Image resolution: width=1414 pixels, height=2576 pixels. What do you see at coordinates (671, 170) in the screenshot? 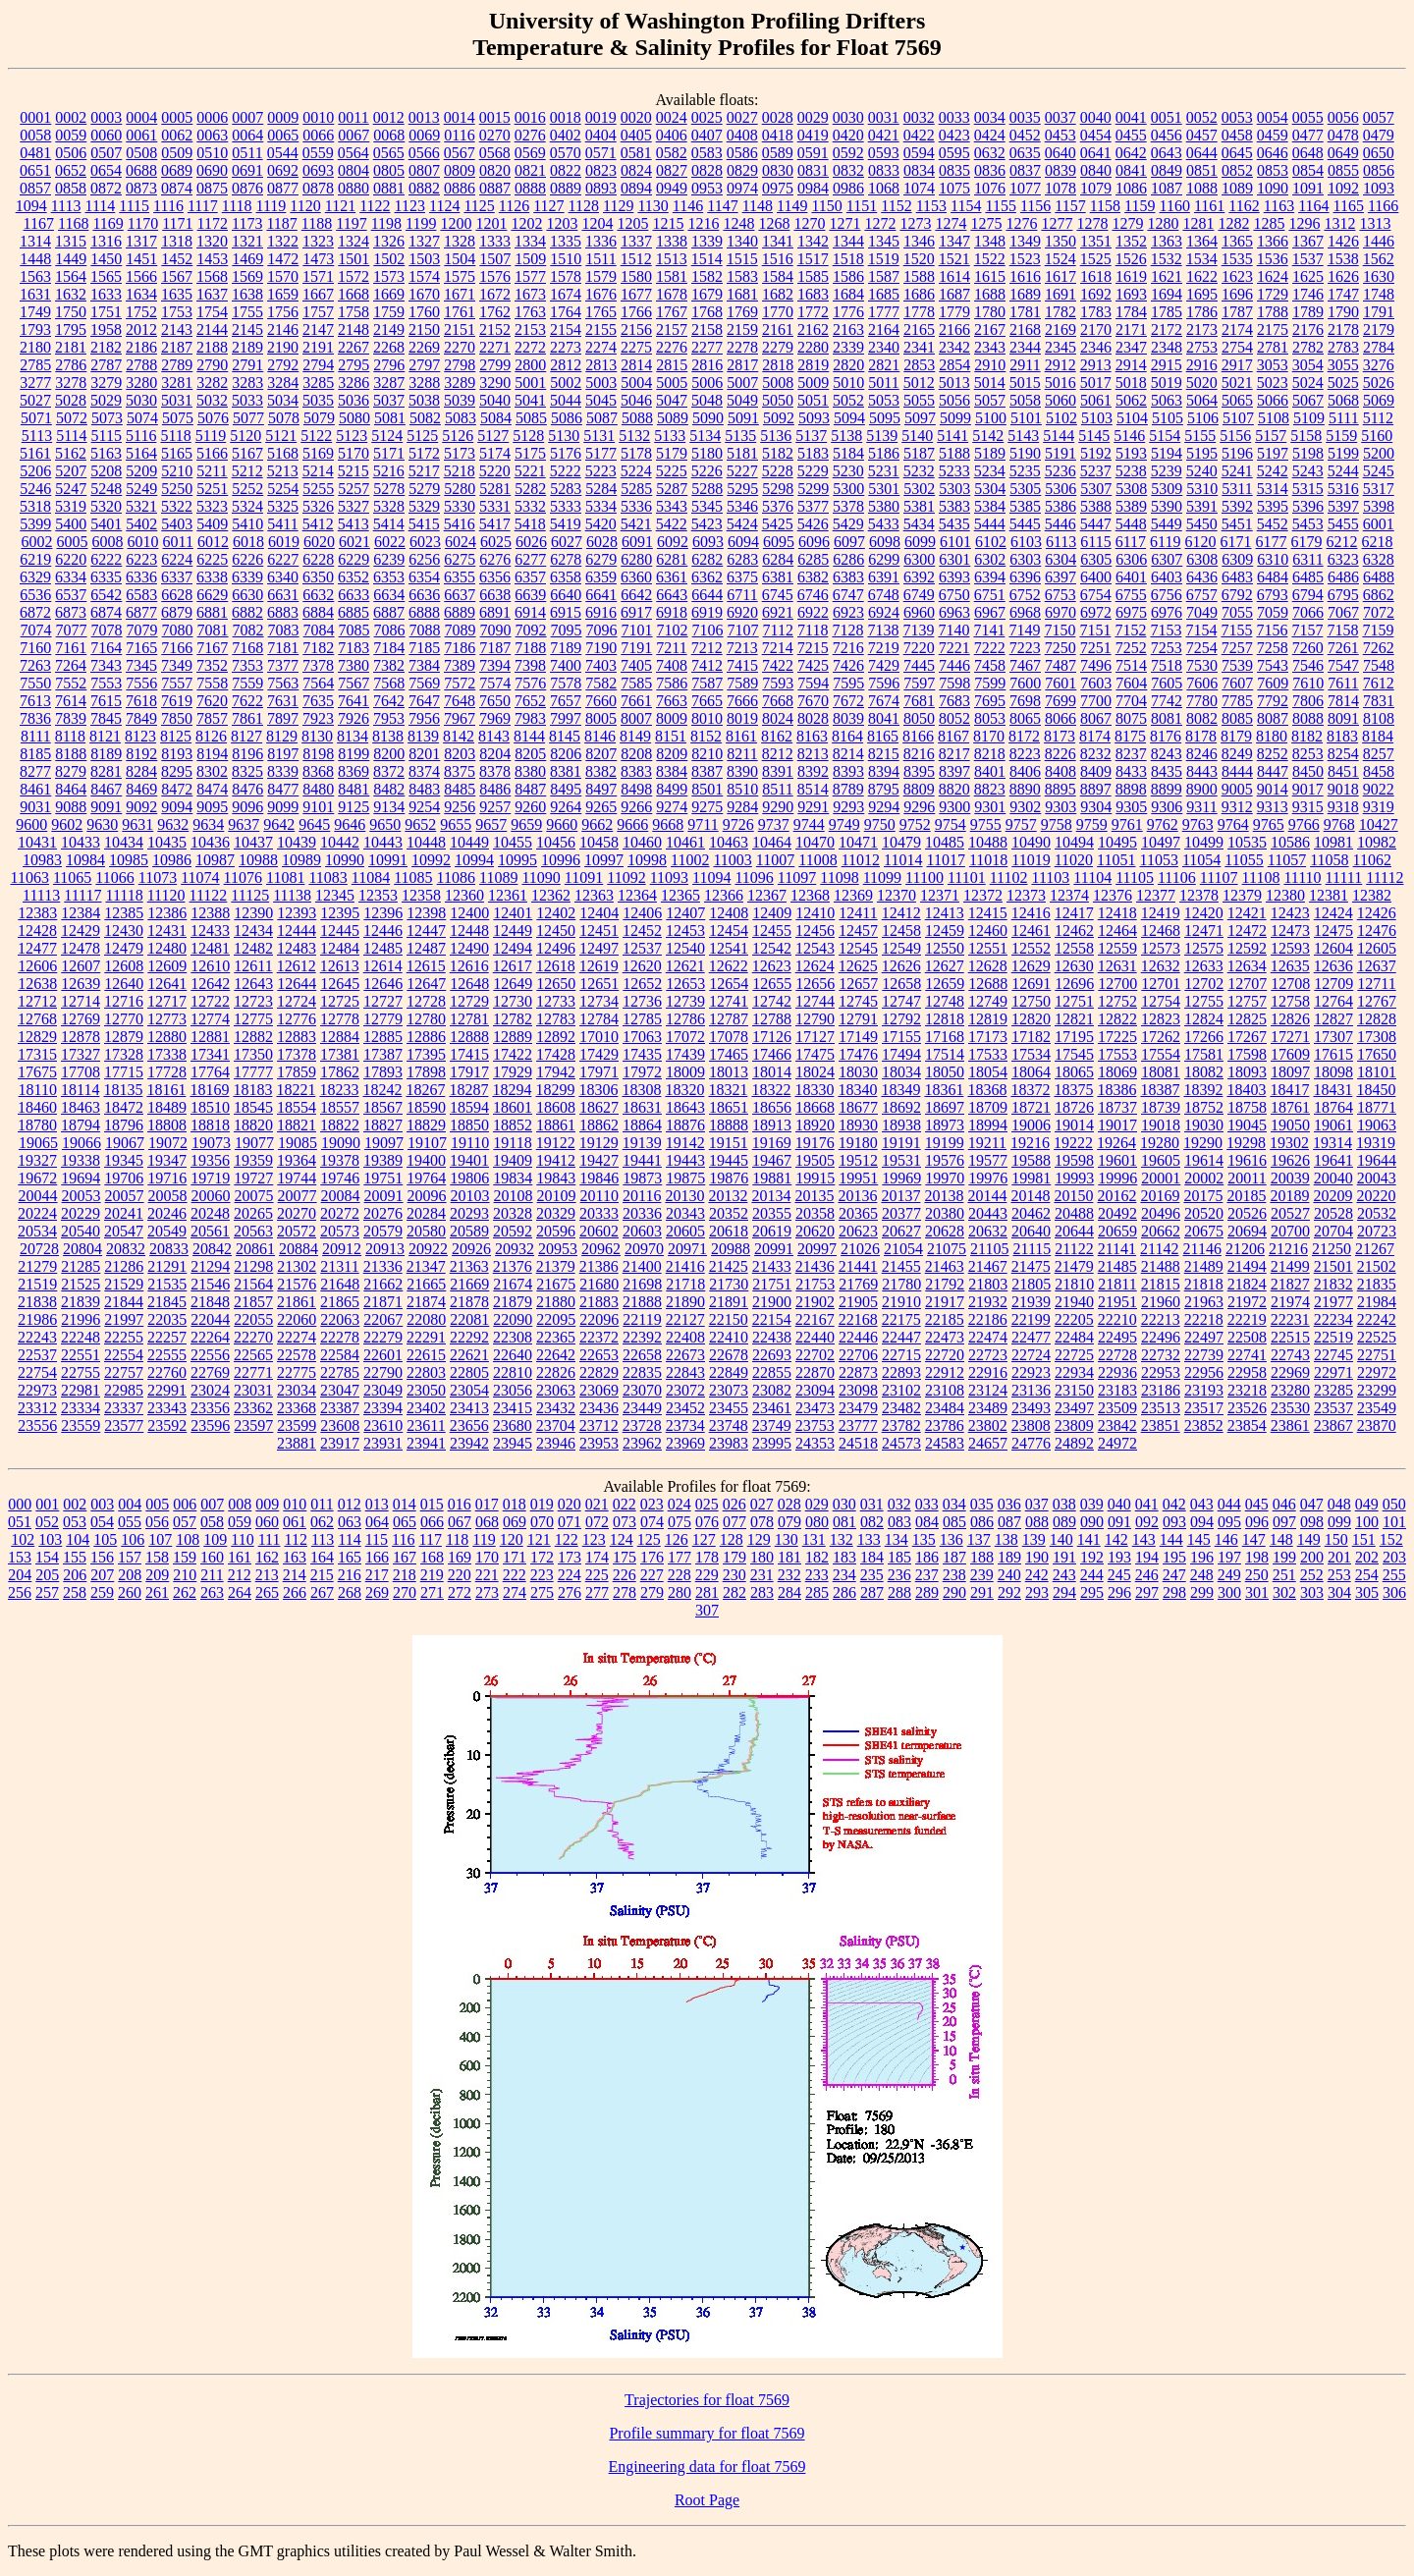
I see `0827` at bounding box center [671, 170].